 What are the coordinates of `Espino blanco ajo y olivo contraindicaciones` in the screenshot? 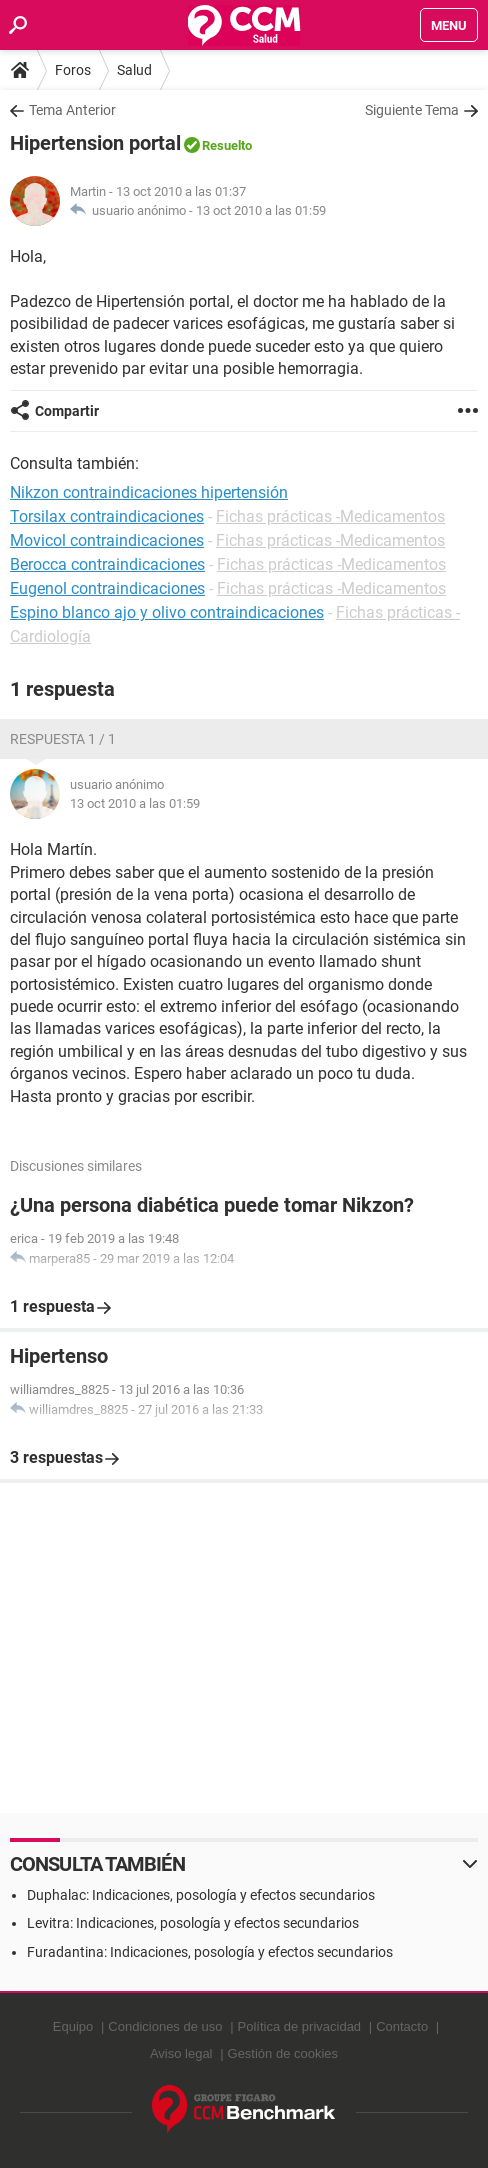 It's located at (167, 612).